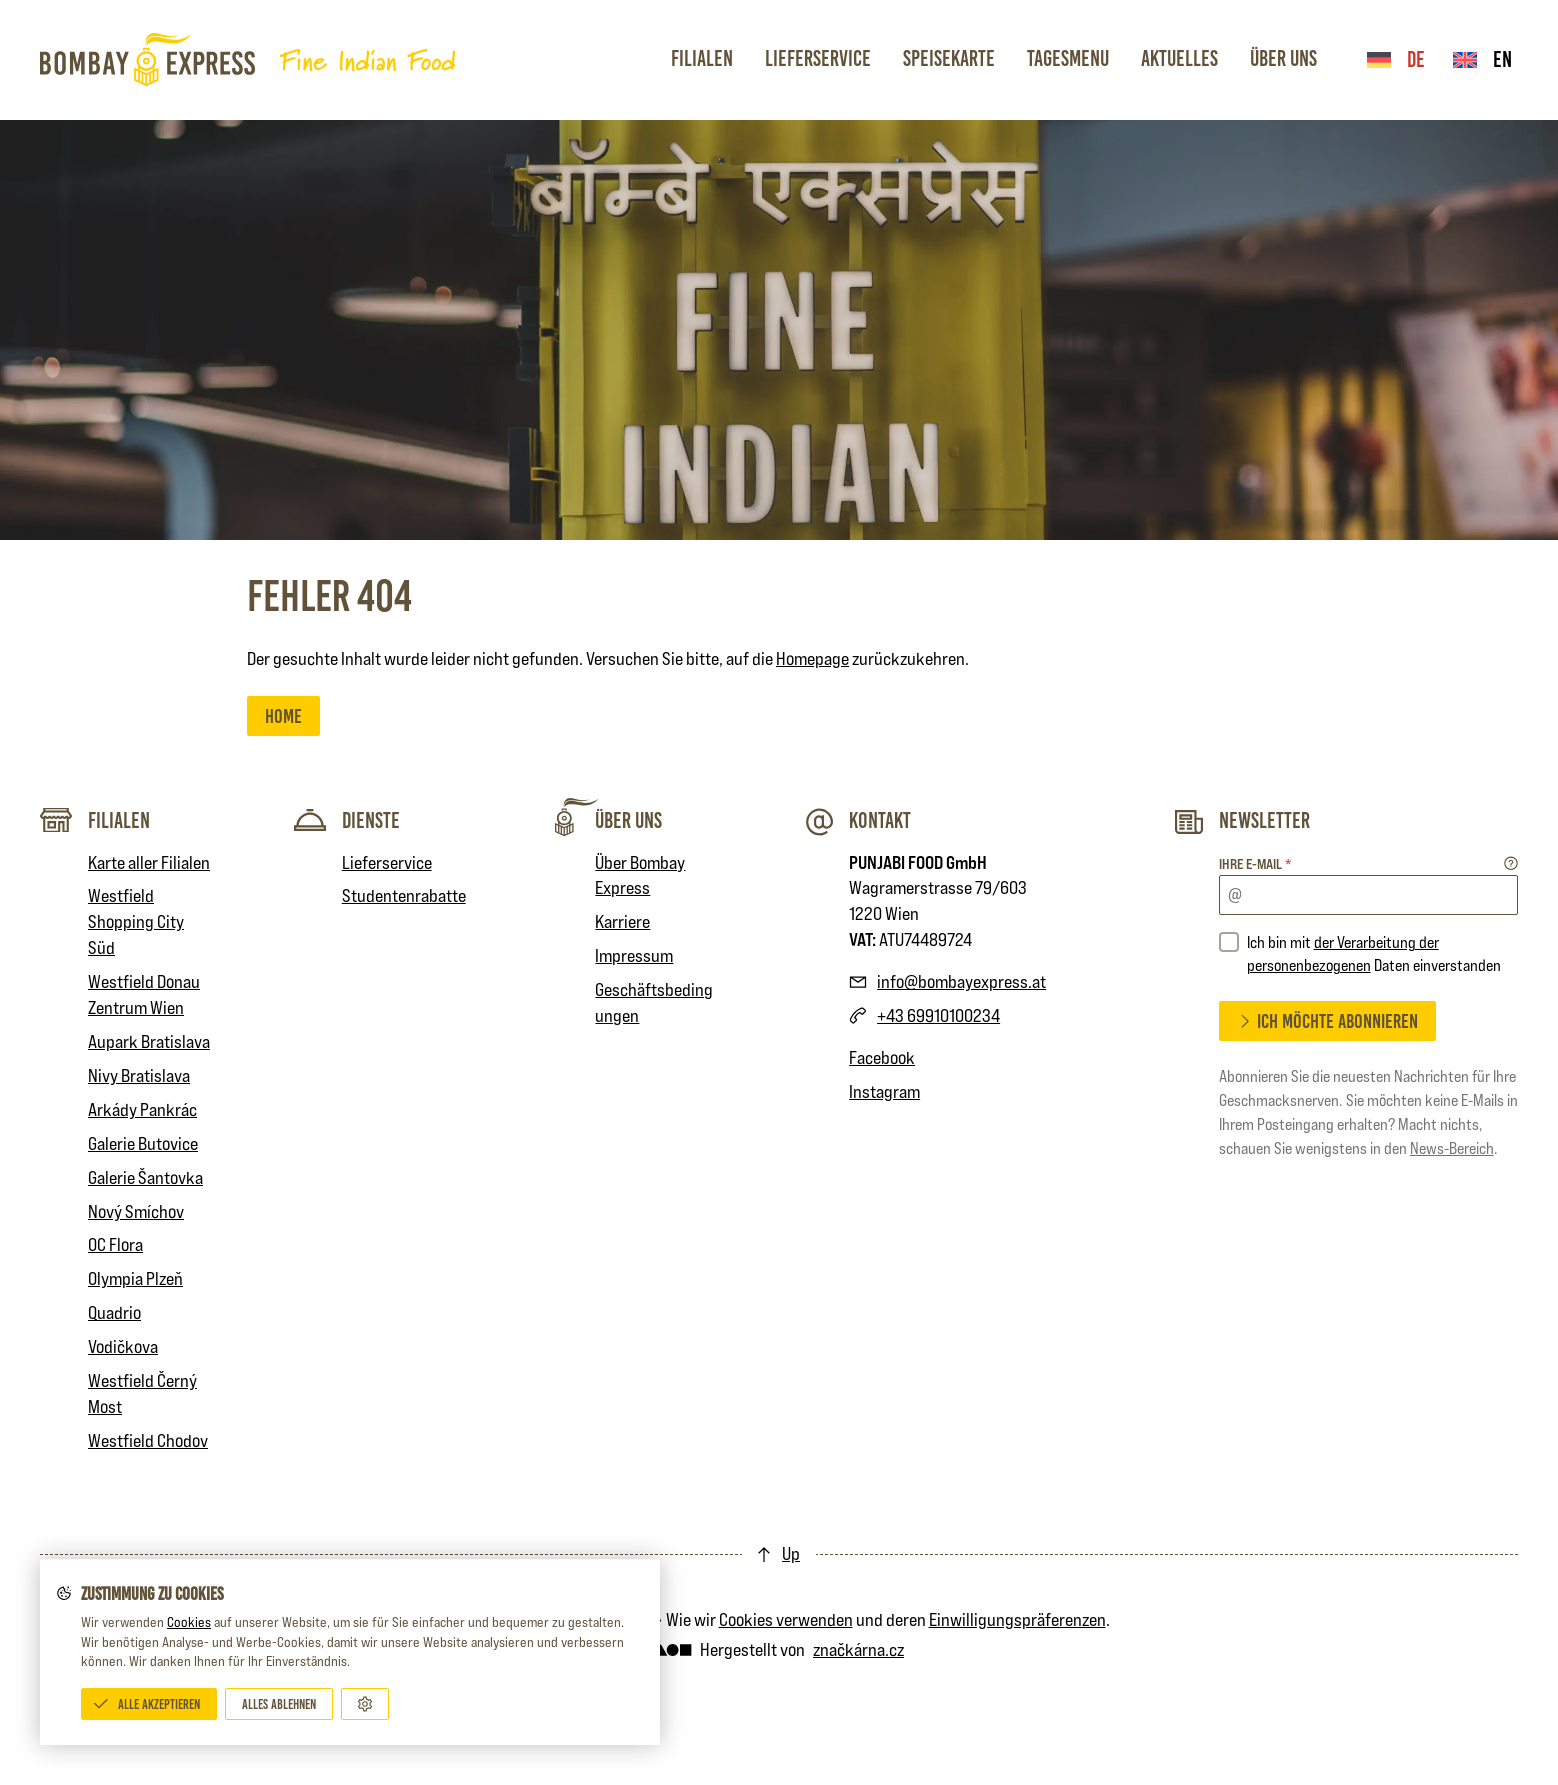 The image size is (1558, 1785). I want to click on [Anpassen], so click(365, 1704).